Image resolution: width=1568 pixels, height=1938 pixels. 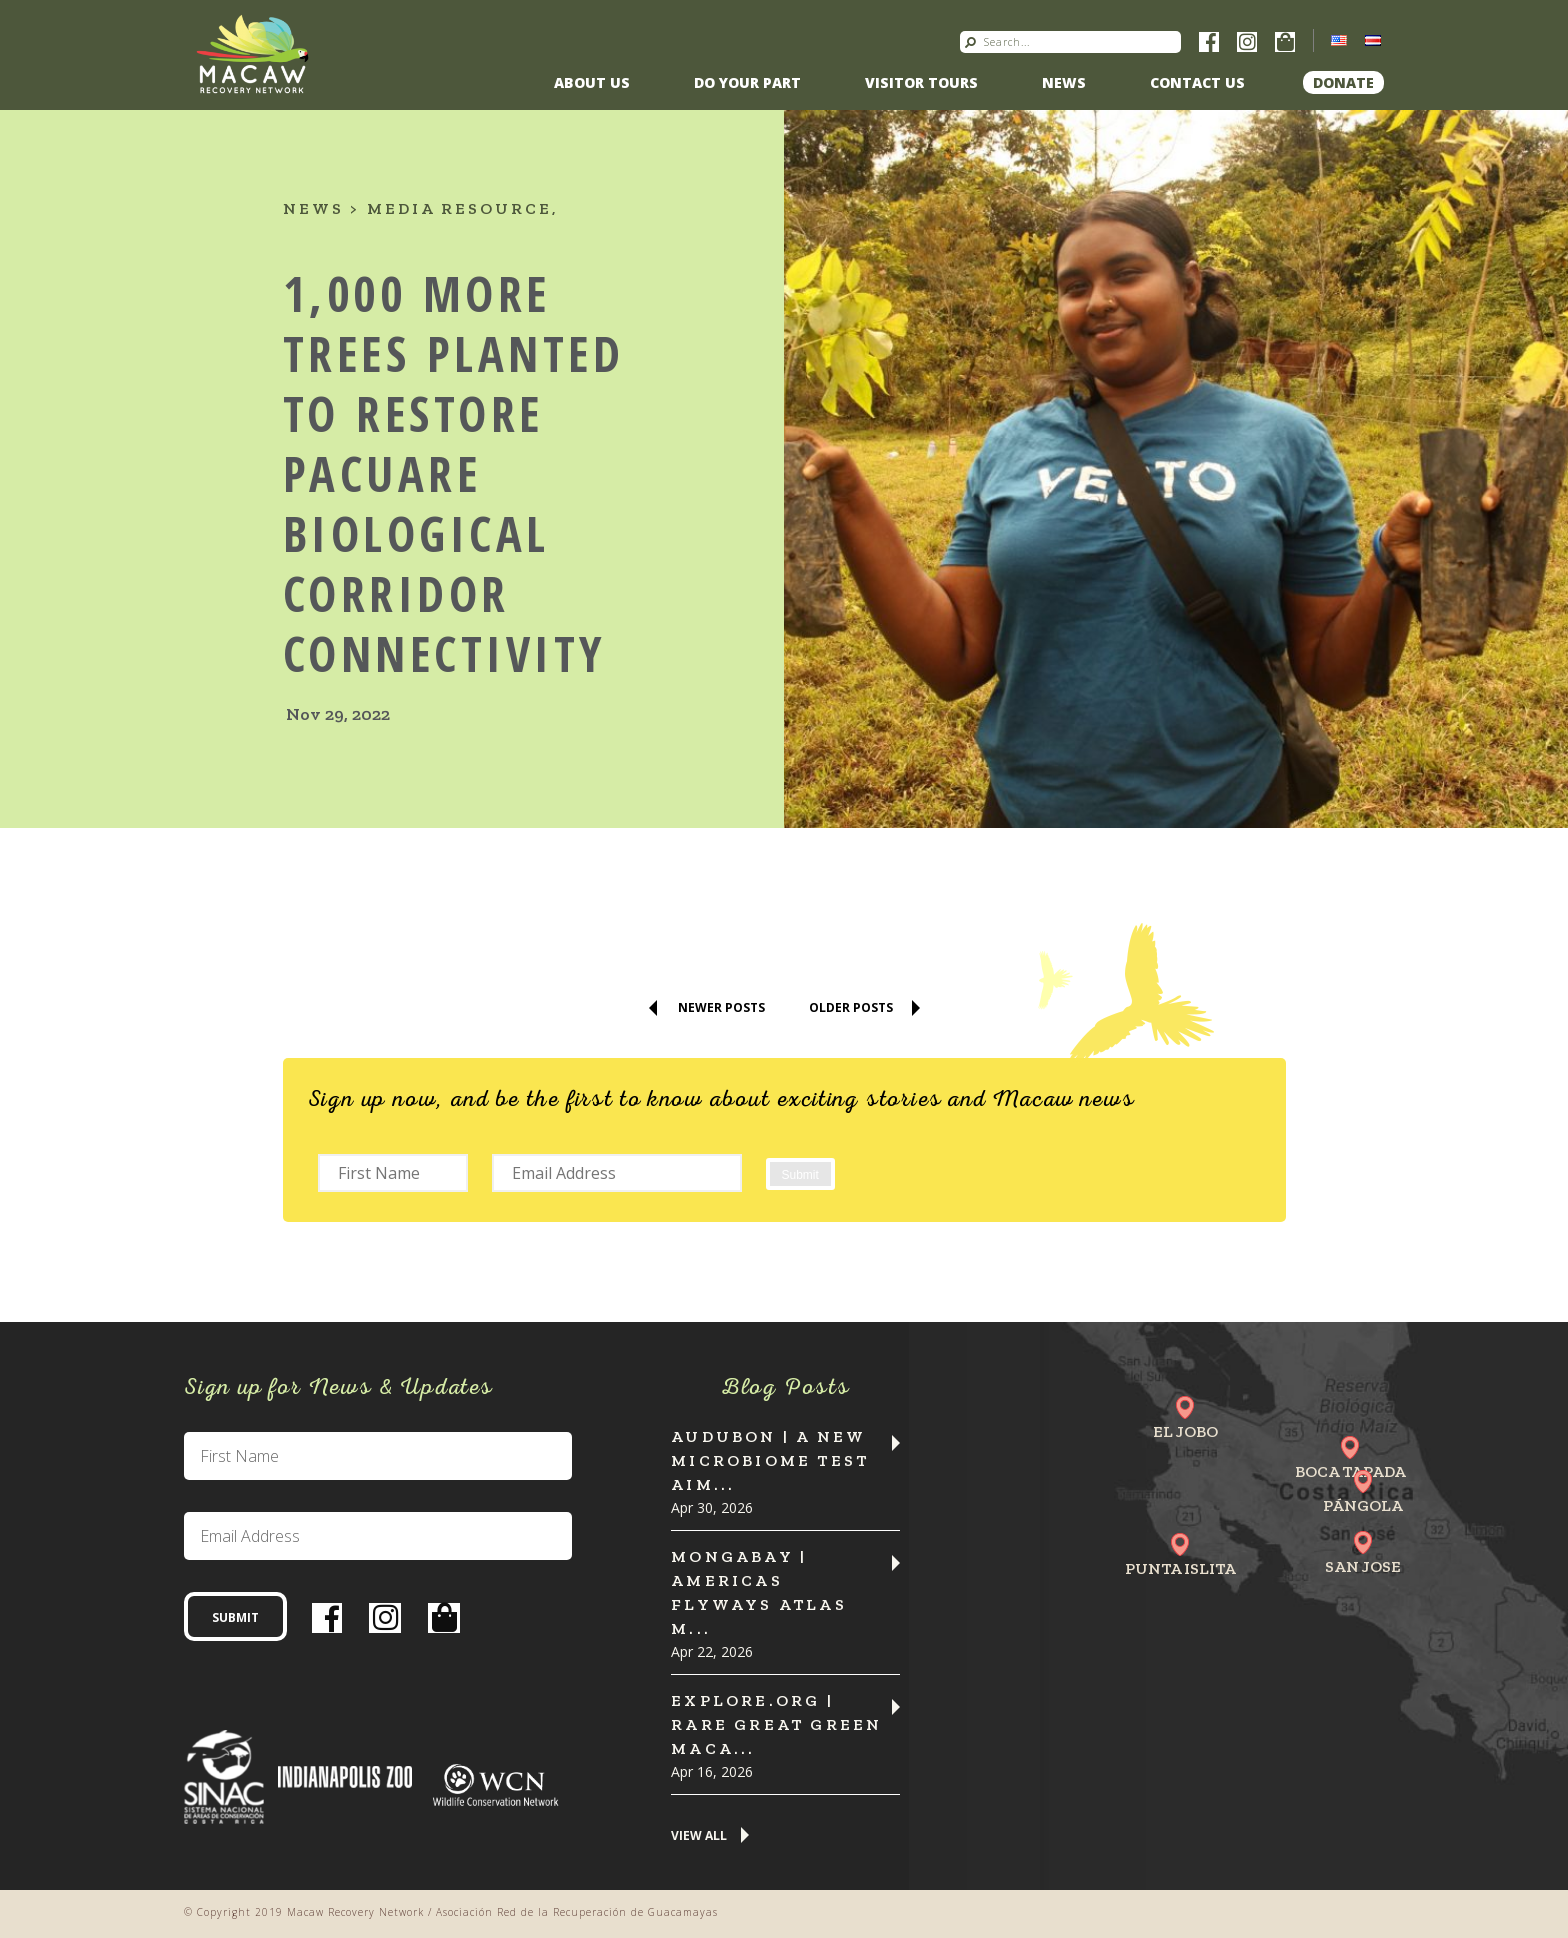 What do you see at coordinates (1197, 82) in the screenshot?
I see `Contact us` at bounding box center [1197, 82].